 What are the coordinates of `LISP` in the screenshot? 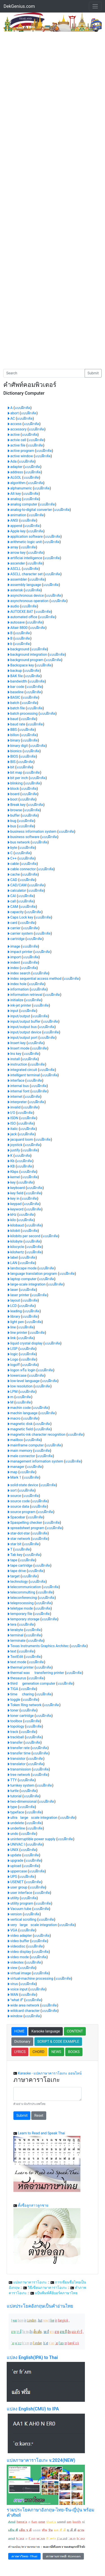 It's located at (12, 1349).